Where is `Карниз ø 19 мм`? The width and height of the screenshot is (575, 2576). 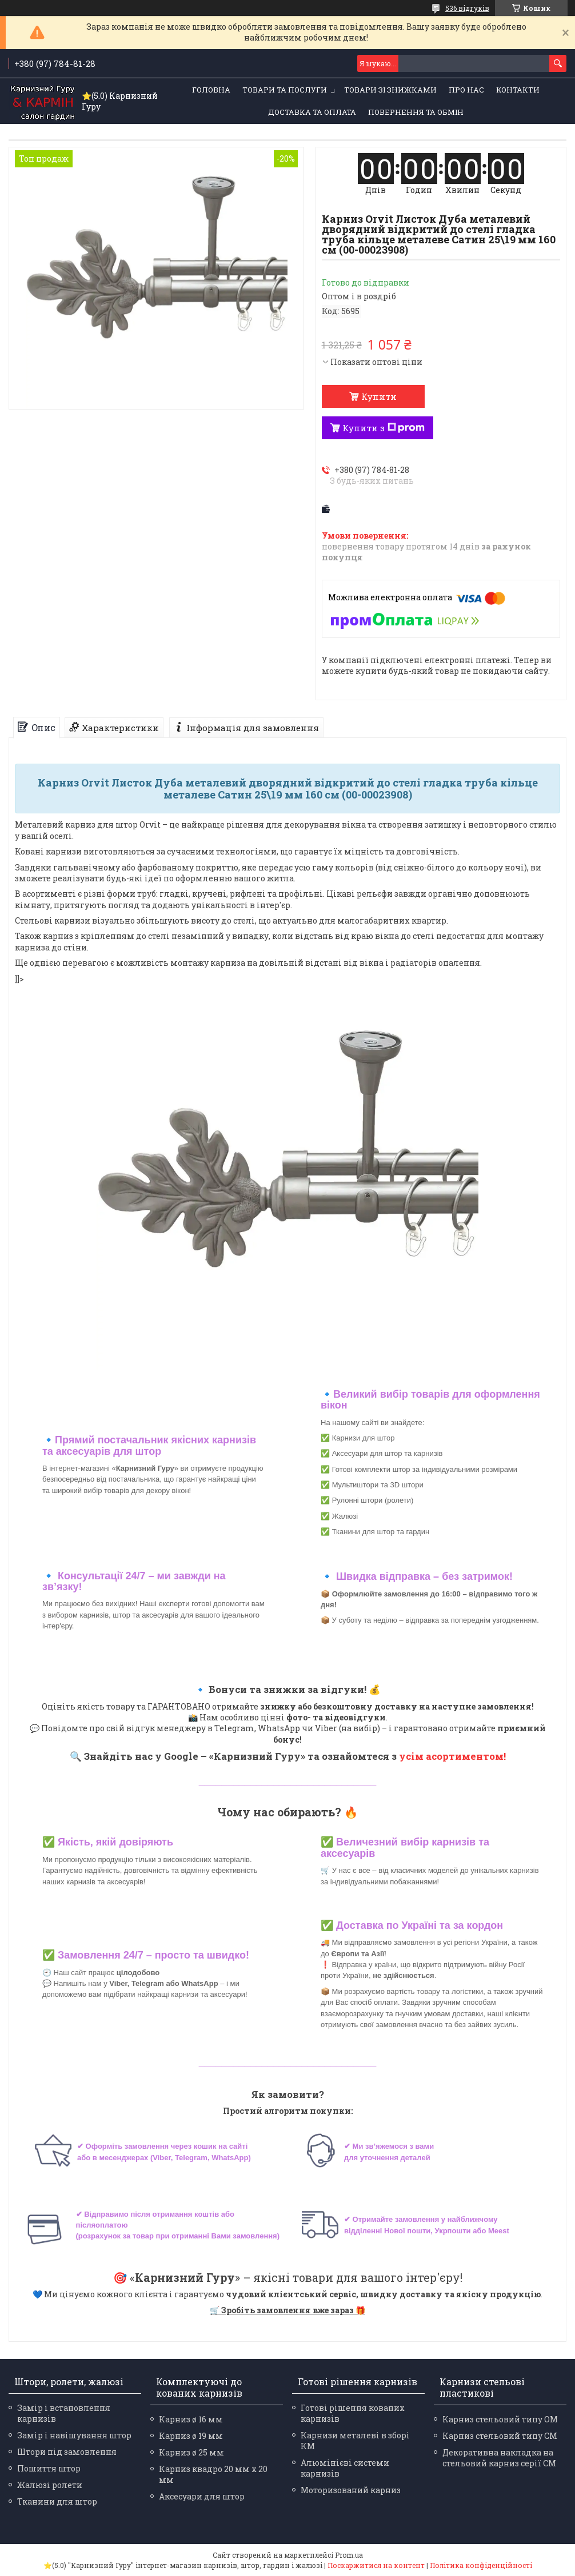
Карниз ø 19 мм is located at coordinates (191, 2435).